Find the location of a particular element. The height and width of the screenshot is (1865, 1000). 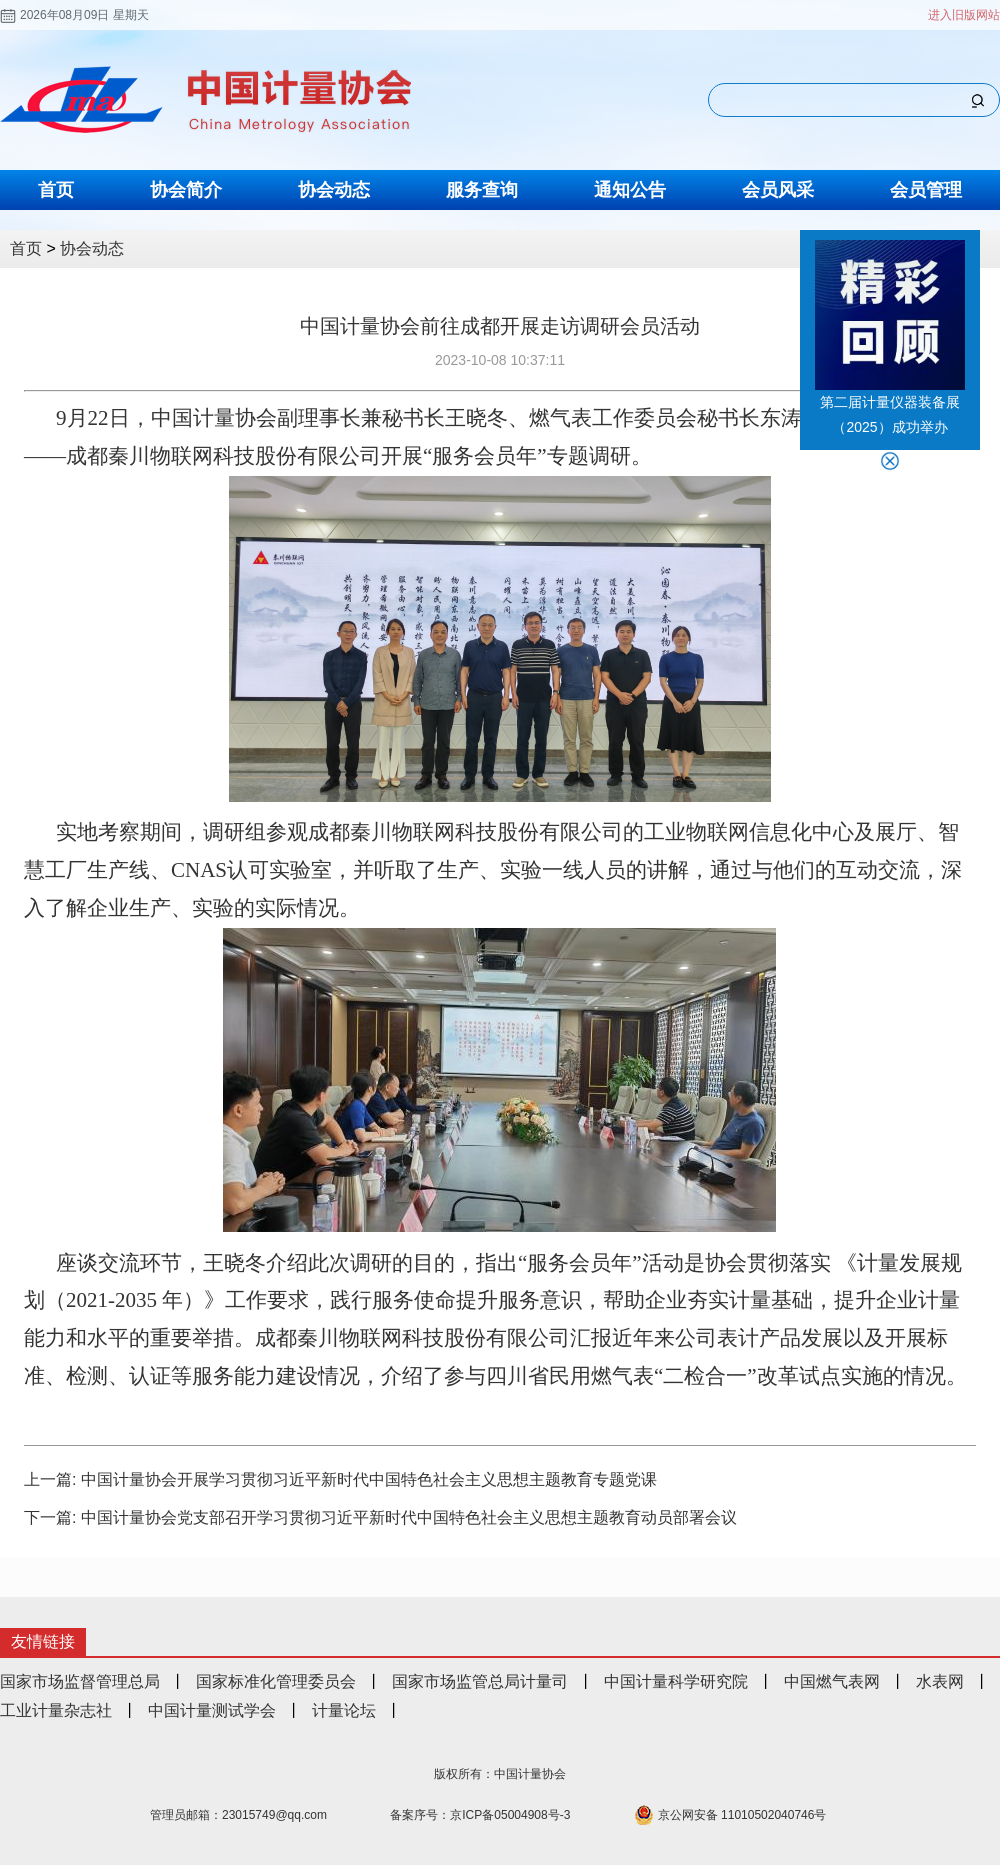

中国计量测试学会 is located at coordinates (212, 1710).